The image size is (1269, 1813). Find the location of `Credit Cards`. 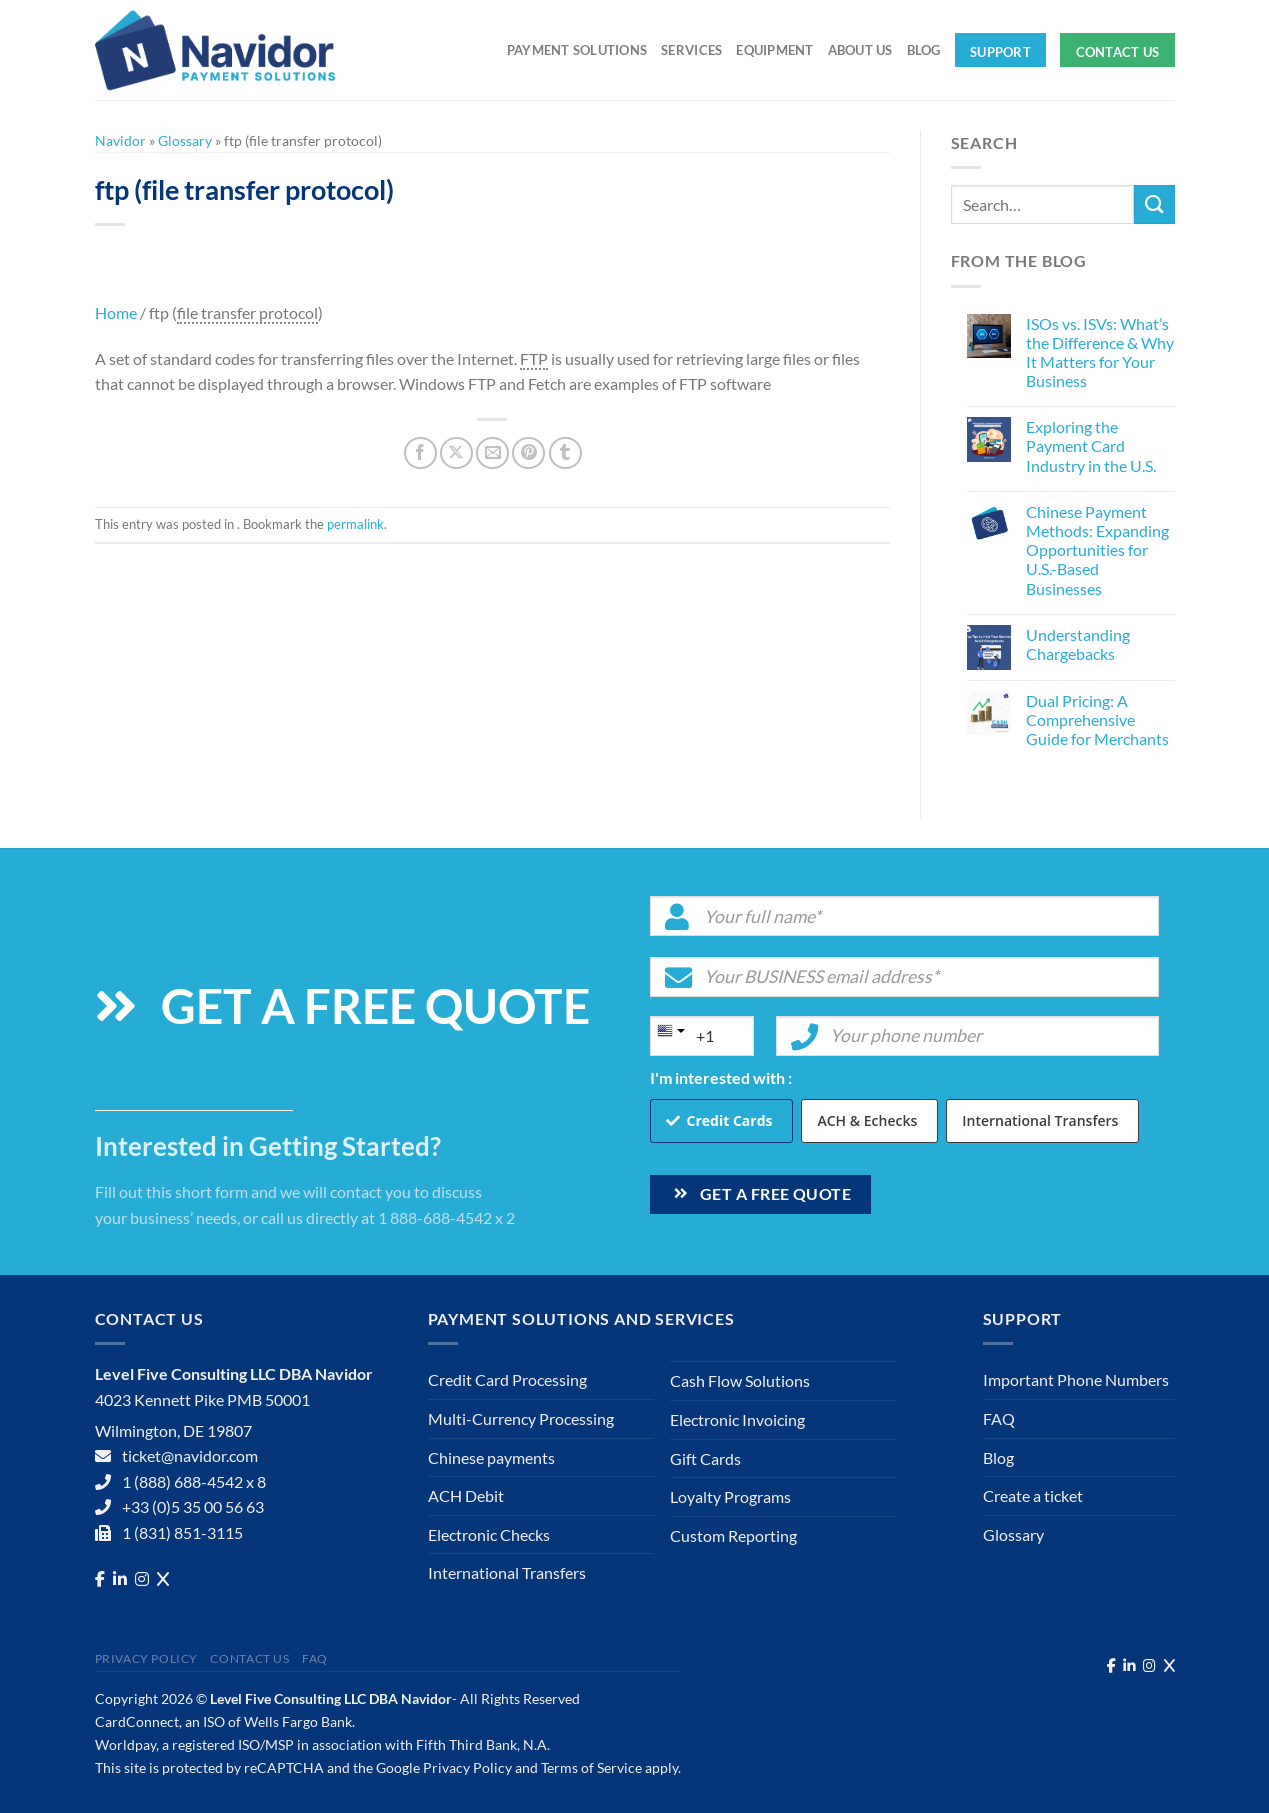

Credit Cards is located at coordinates (730, 1120).